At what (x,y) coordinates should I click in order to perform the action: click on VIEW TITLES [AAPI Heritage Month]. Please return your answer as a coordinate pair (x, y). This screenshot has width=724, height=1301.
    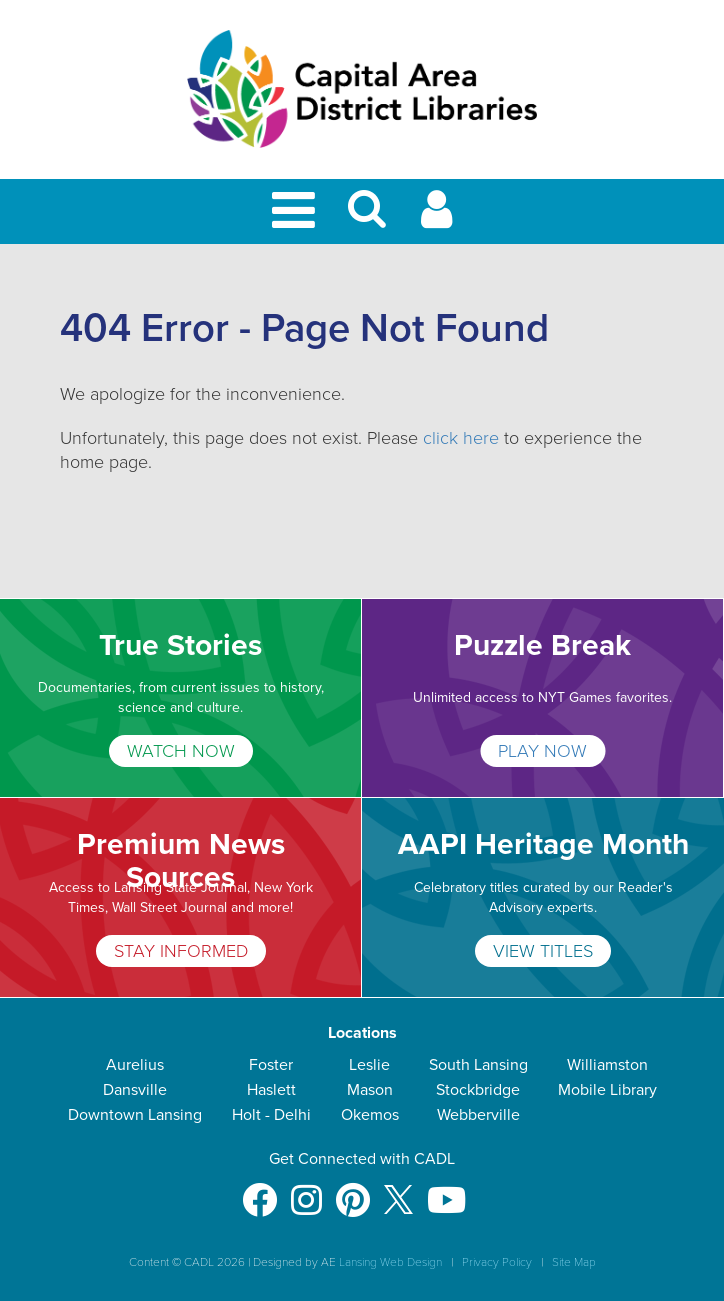
    Looking at the image, I should click on (543, 951).